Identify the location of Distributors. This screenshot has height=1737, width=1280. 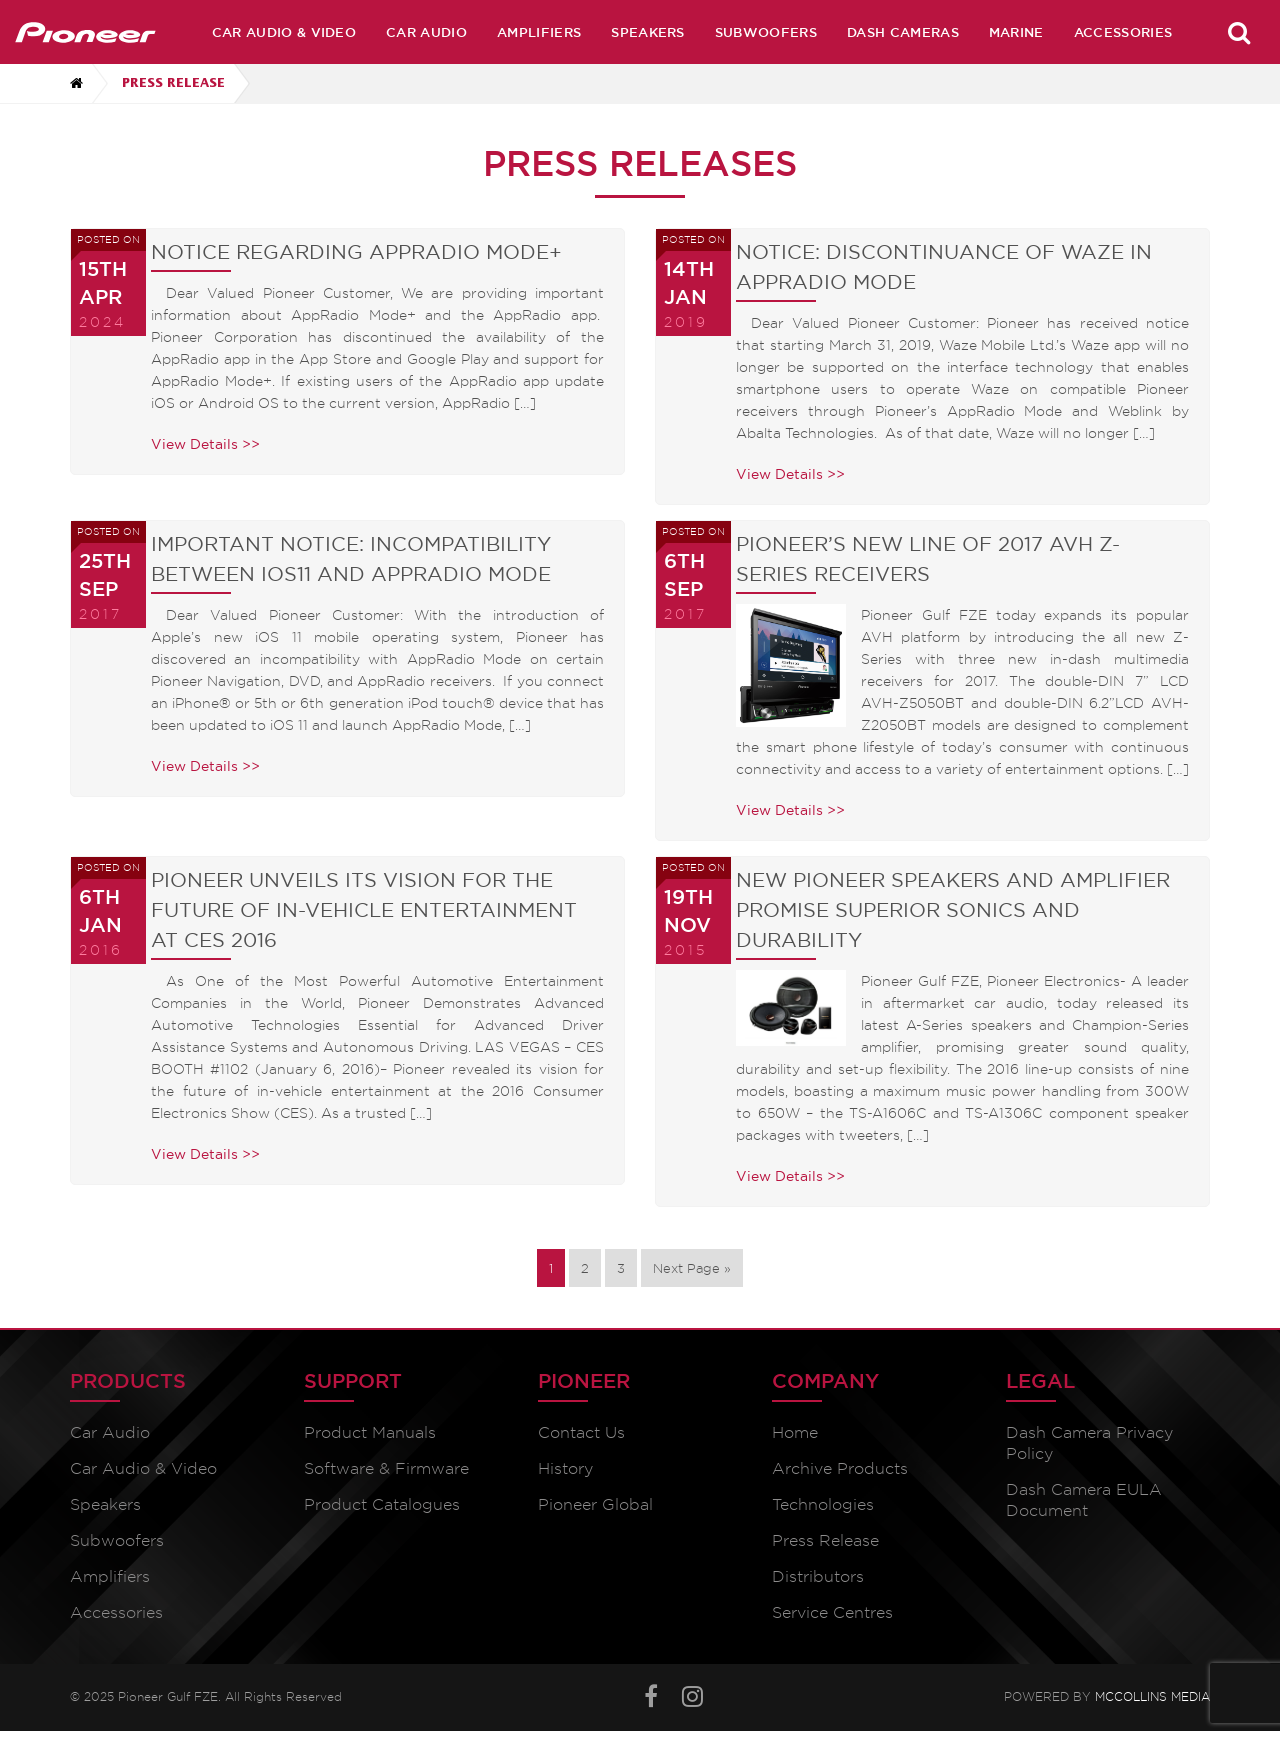
(818, 1576).